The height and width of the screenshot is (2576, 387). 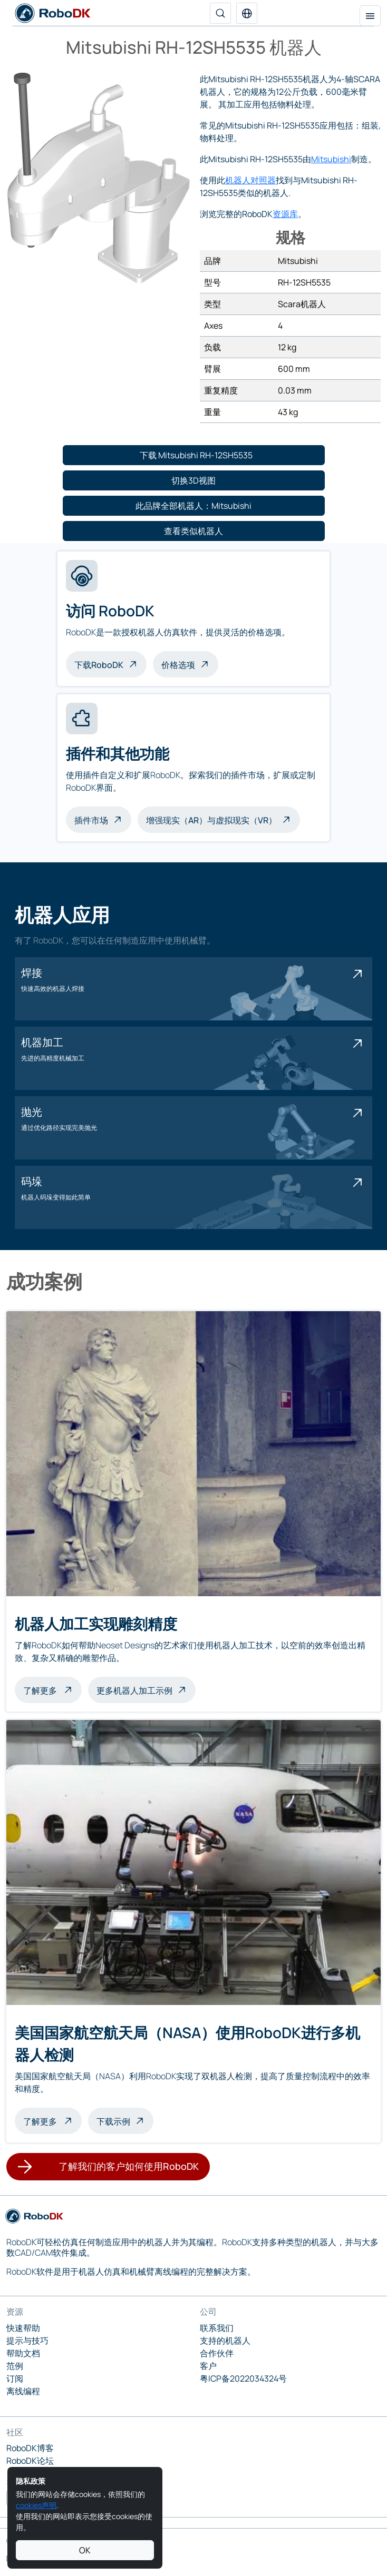 What do you see at coordinates (98, 665) in the screenshot?
I see `下载RoboDK` at bounding box center [98, 665].